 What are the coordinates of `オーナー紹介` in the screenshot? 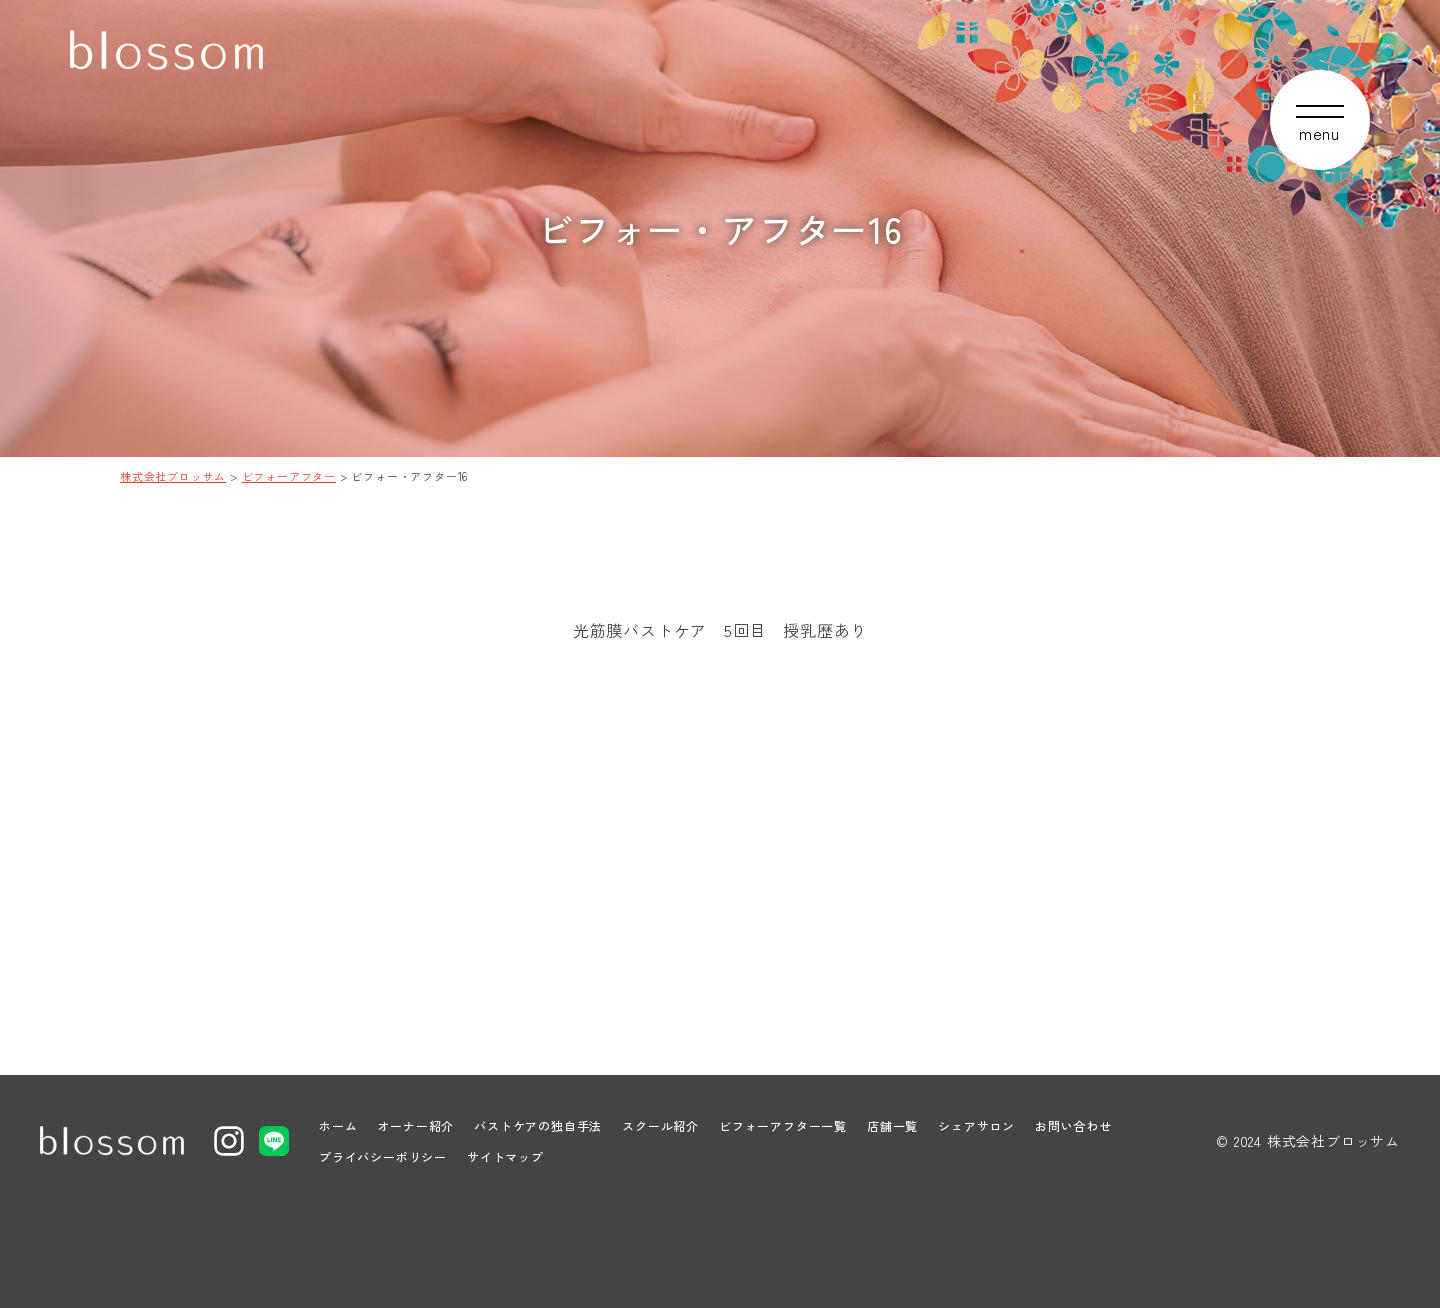 It's located at (415, 1125).